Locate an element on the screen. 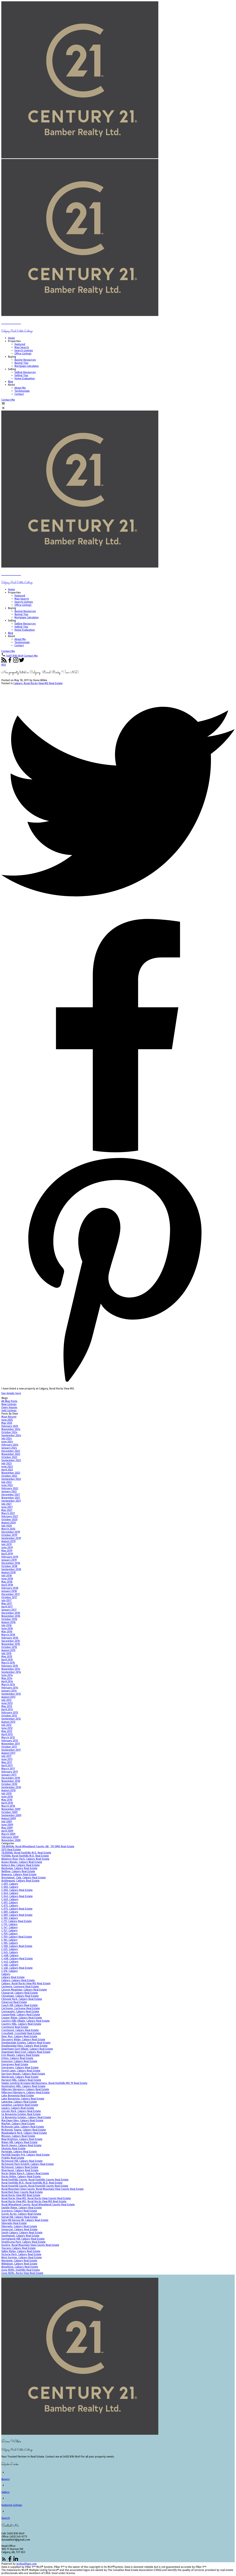  [button] is located at coordinates (8, 399).